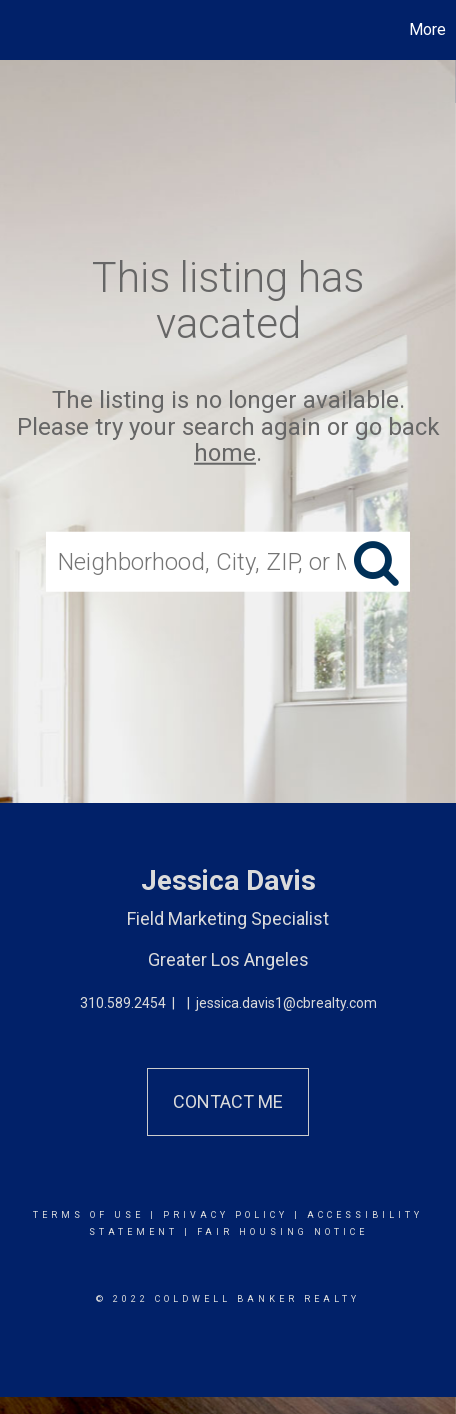 The height and width of the screenshot is (1414, 456). I want to click on Fair Housing Notice, so click(282, 1232).